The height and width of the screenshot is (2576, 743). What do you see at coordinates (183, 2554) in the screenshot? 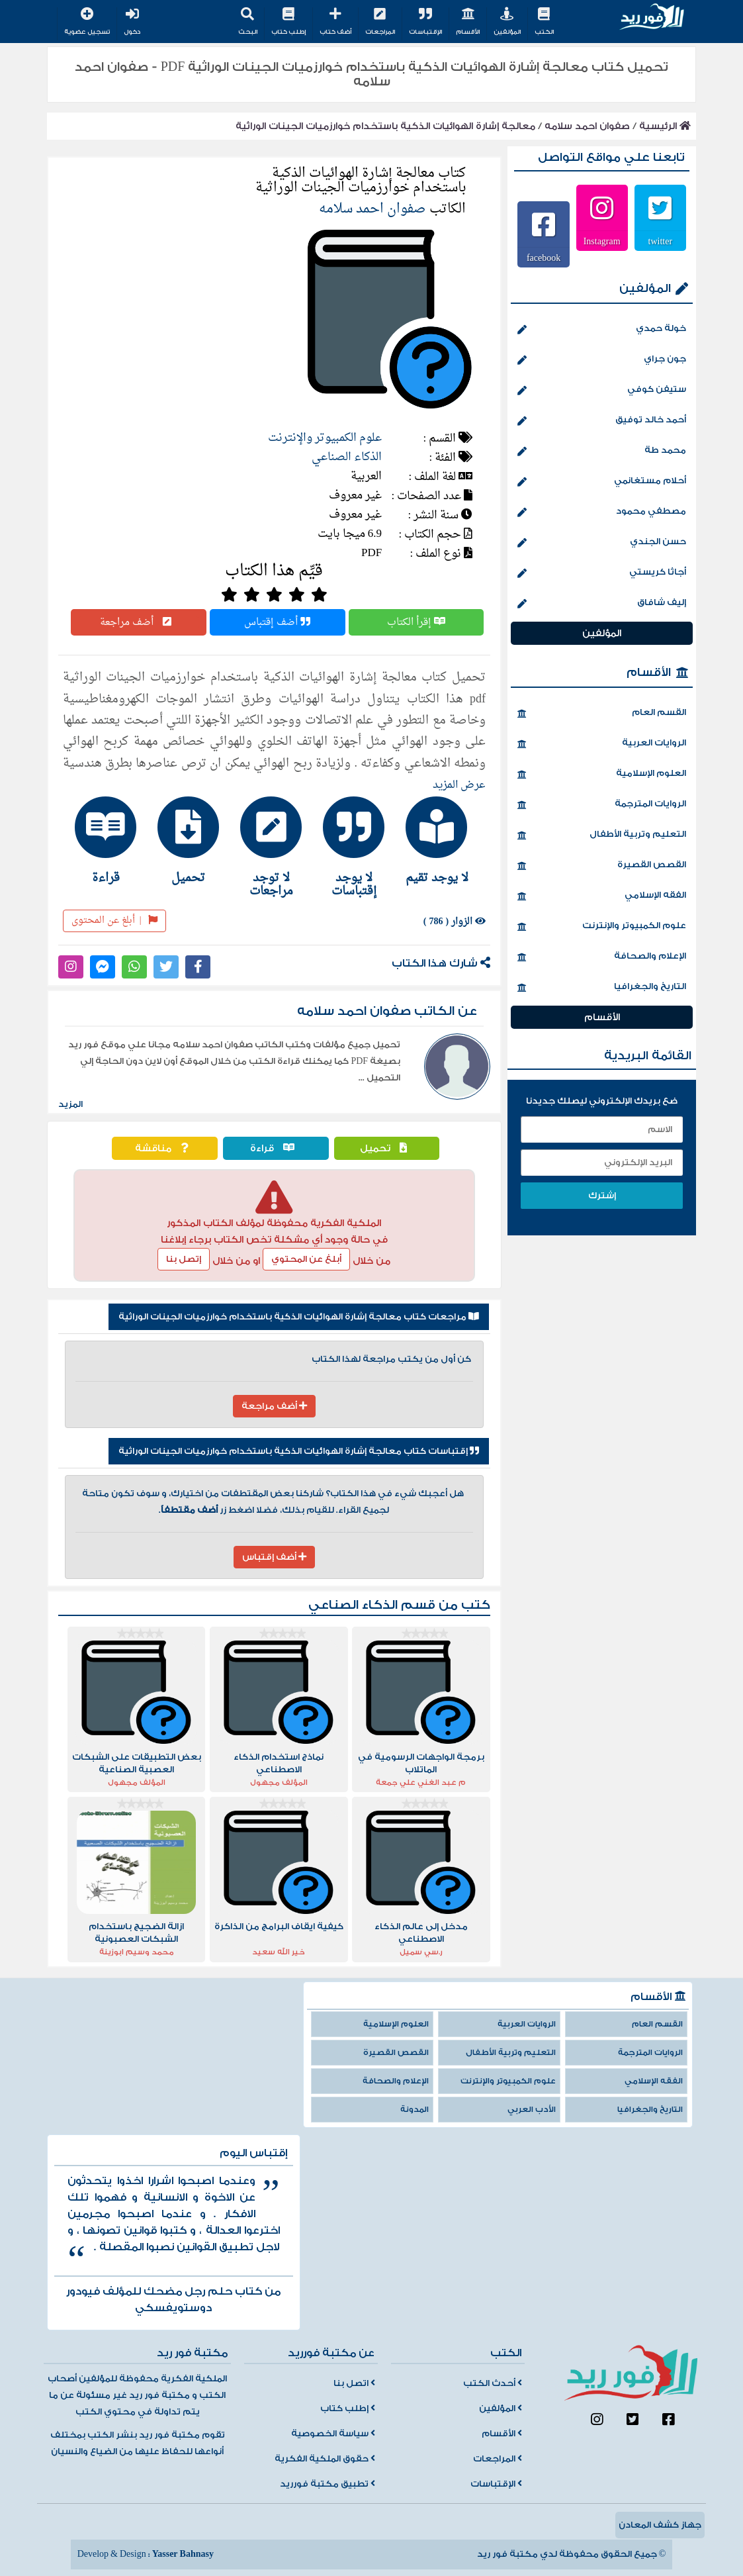
I see `Yasser Bahnasy` at bounding box center [183, 2554].